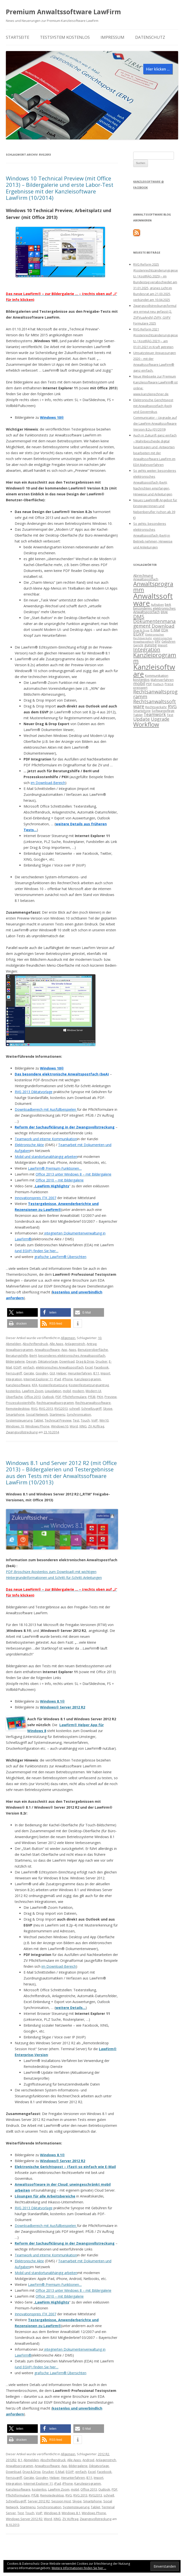 The width and height of the screenshot is (184, 2576). I want to click on Allgemein, so click(68, 1338).